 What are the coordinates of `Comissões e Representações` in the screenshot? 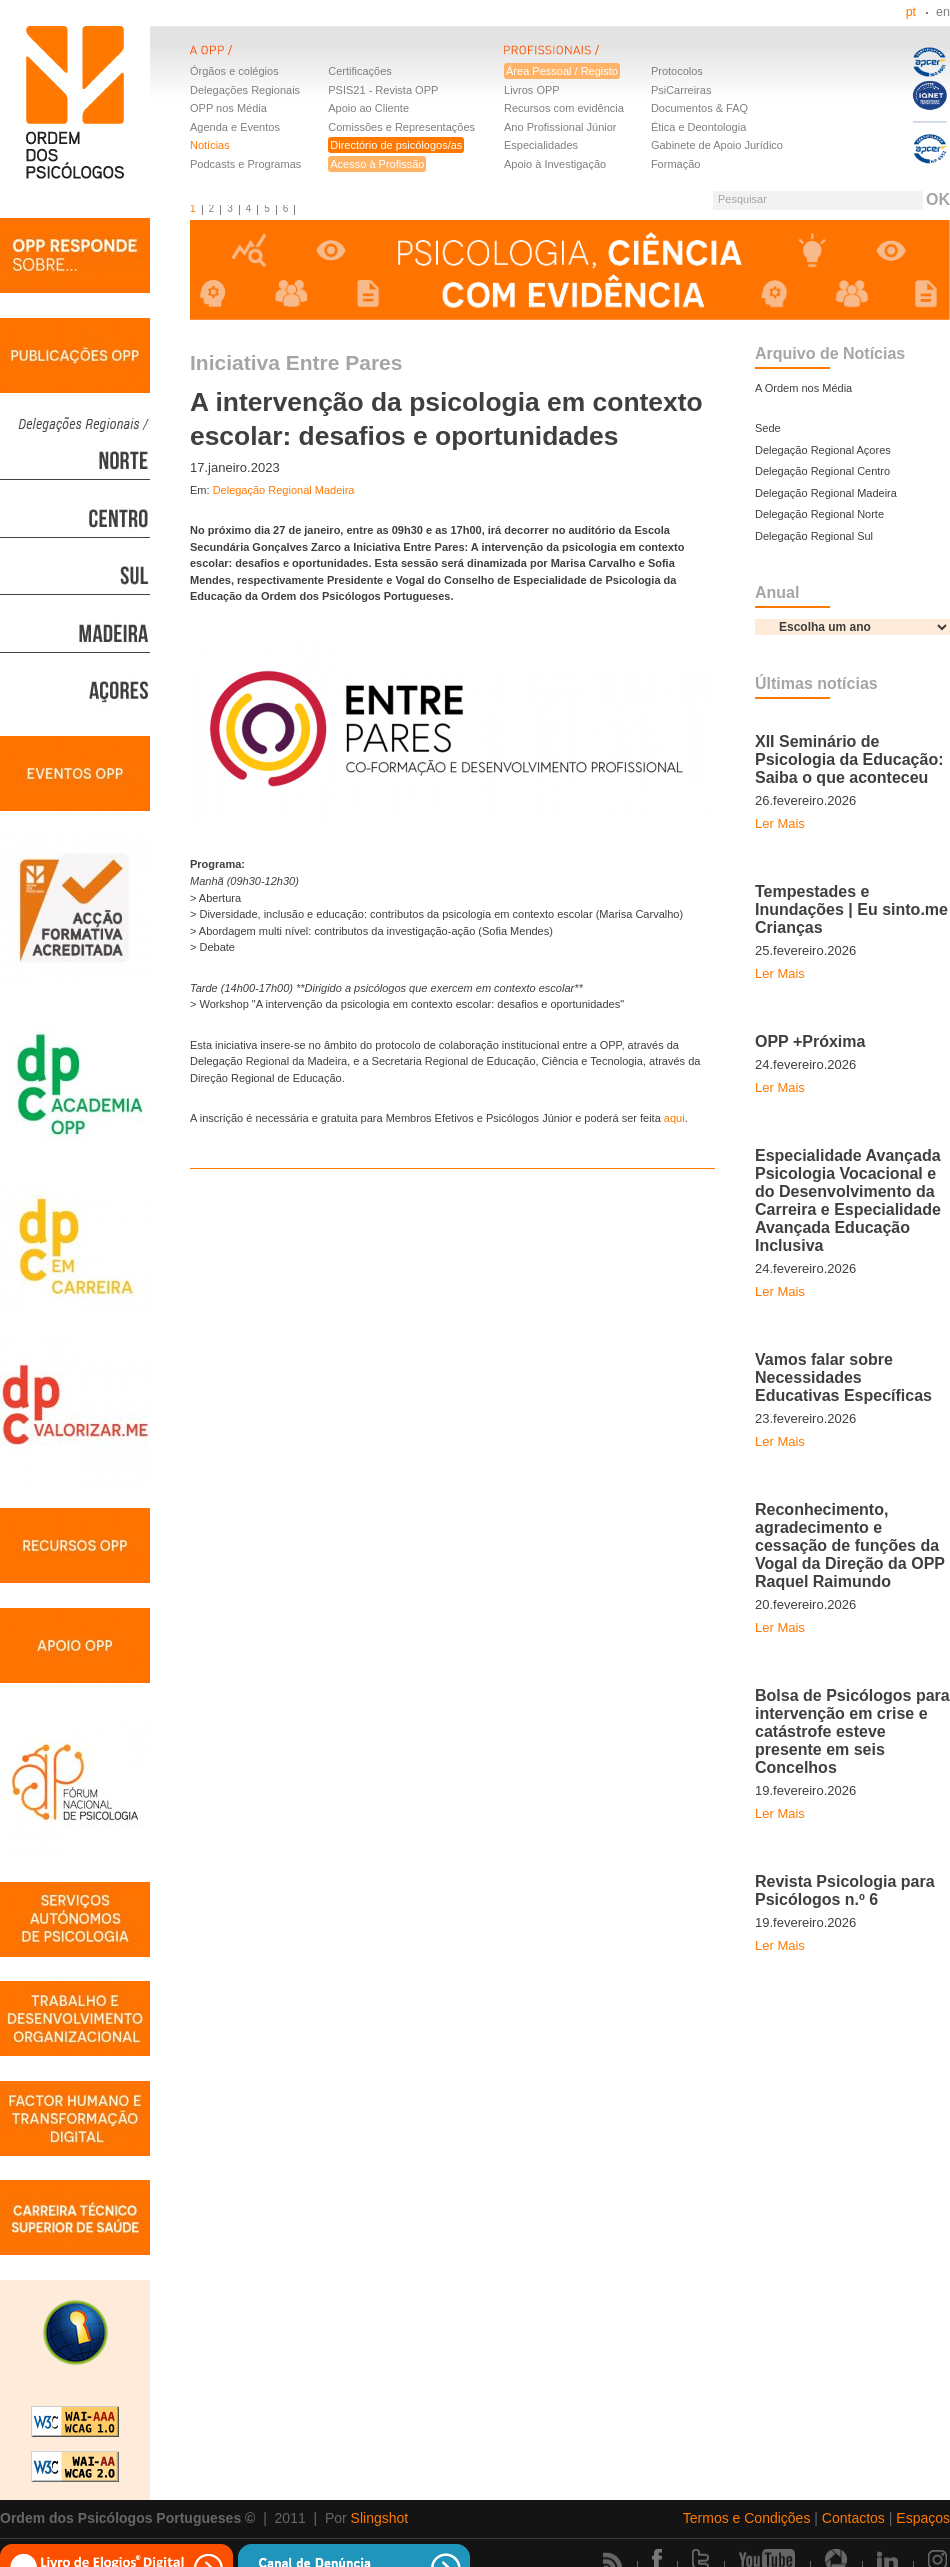 It's located at (401, 127).